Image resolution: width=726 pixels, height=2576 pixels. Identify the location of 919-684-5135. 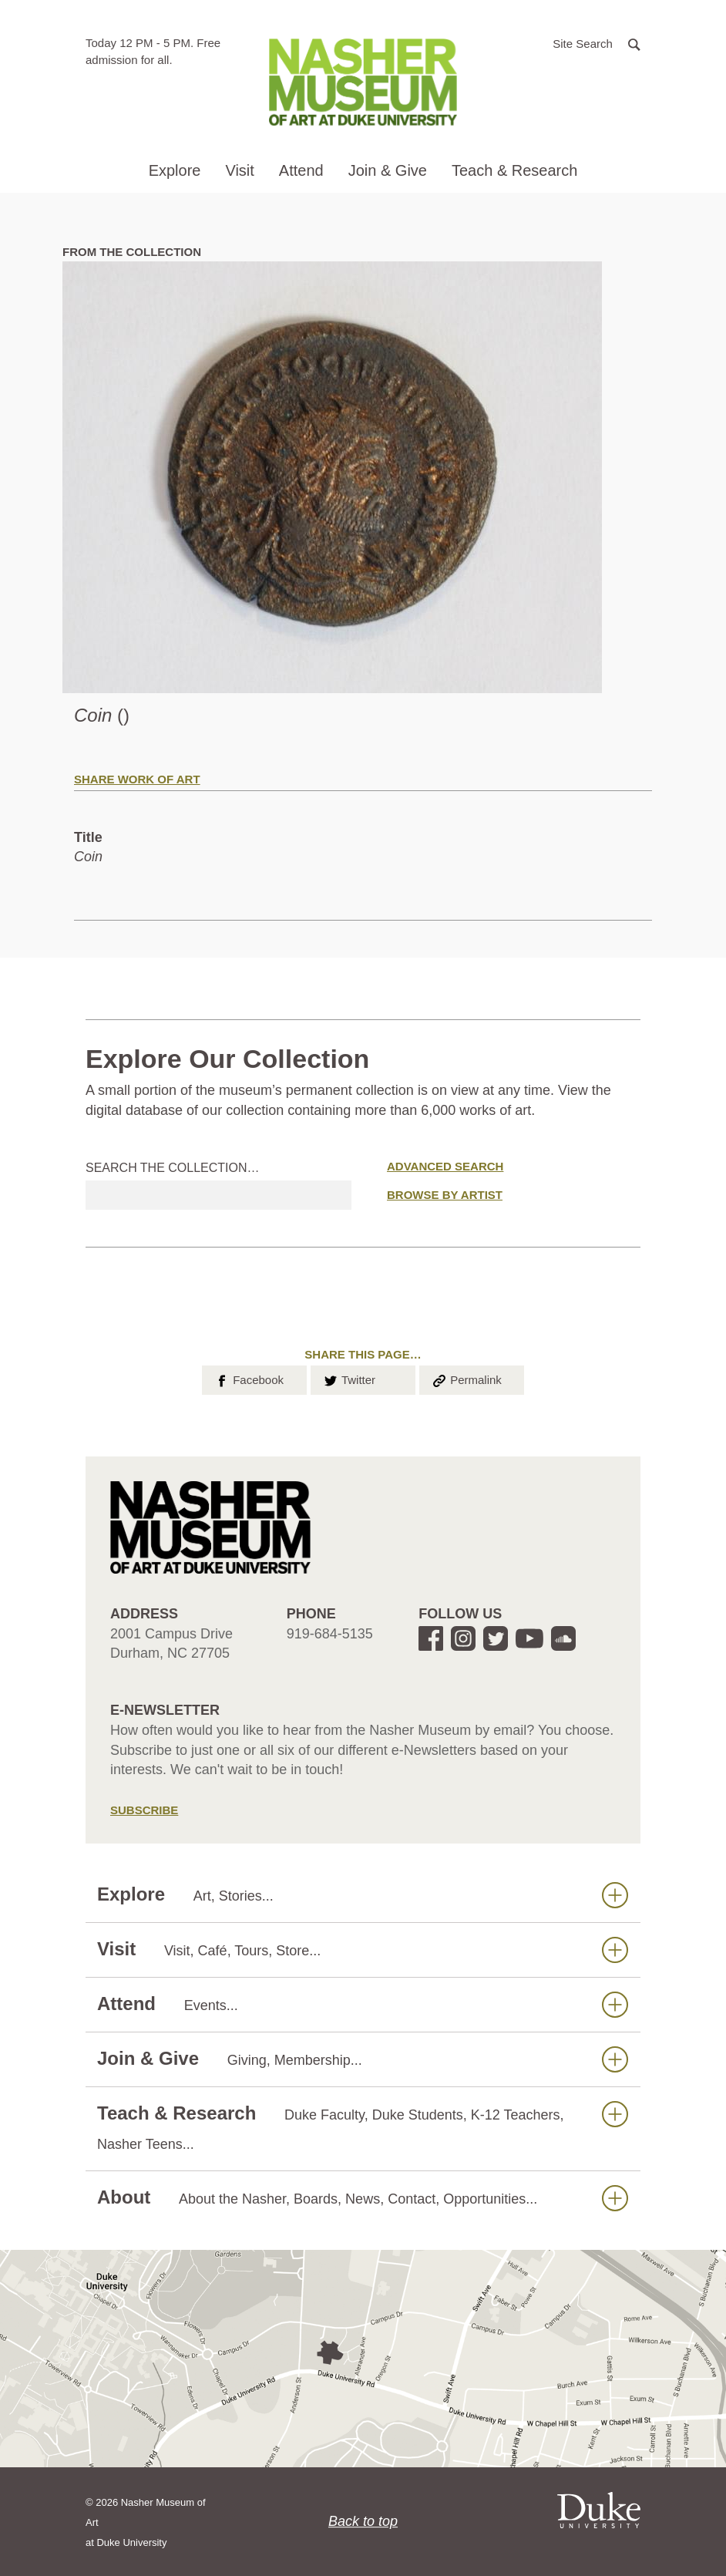
(330, 1634).